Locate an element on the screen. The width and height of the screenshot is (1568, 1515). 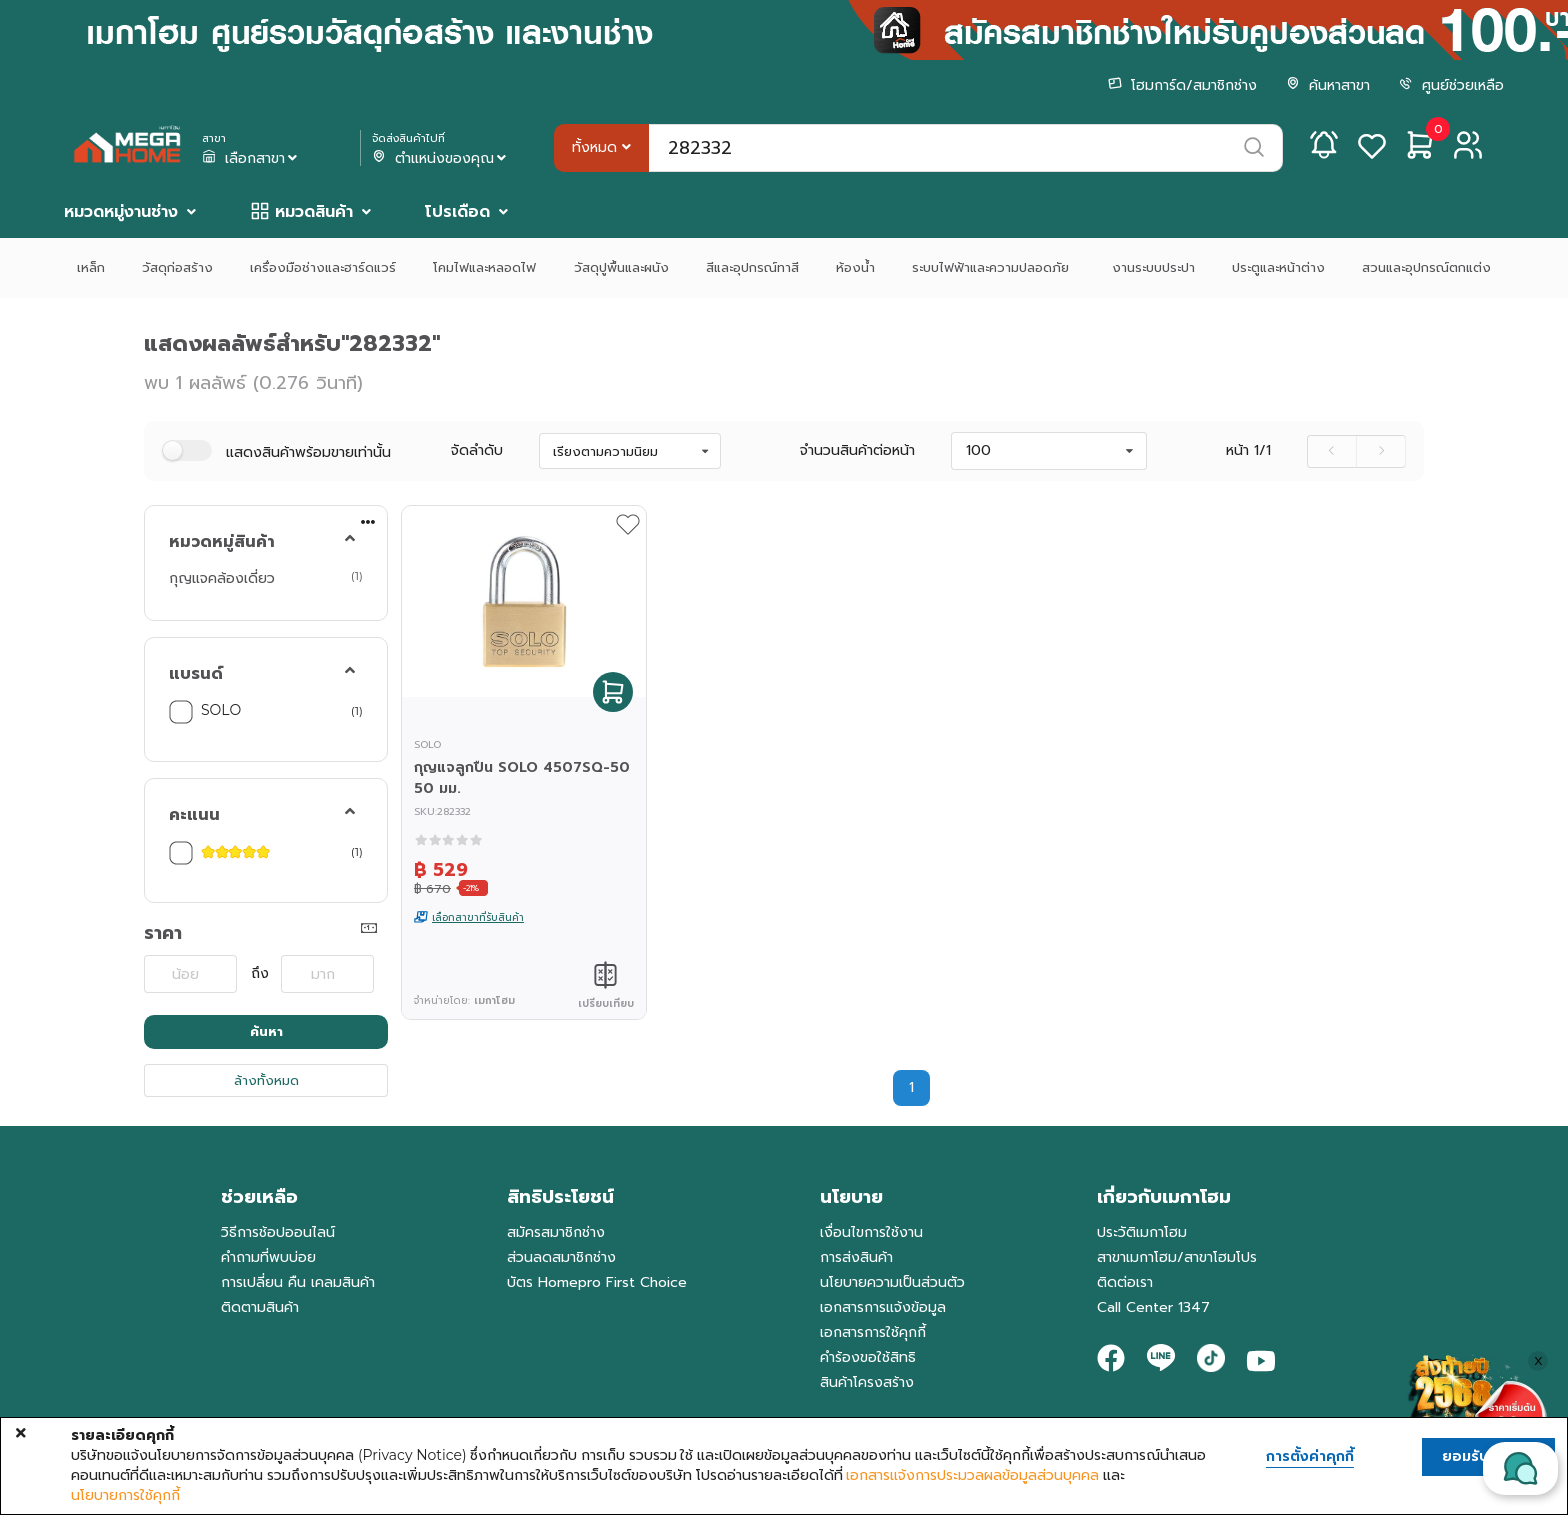
หมวดสินค้า is located at coordinates (314, 212).